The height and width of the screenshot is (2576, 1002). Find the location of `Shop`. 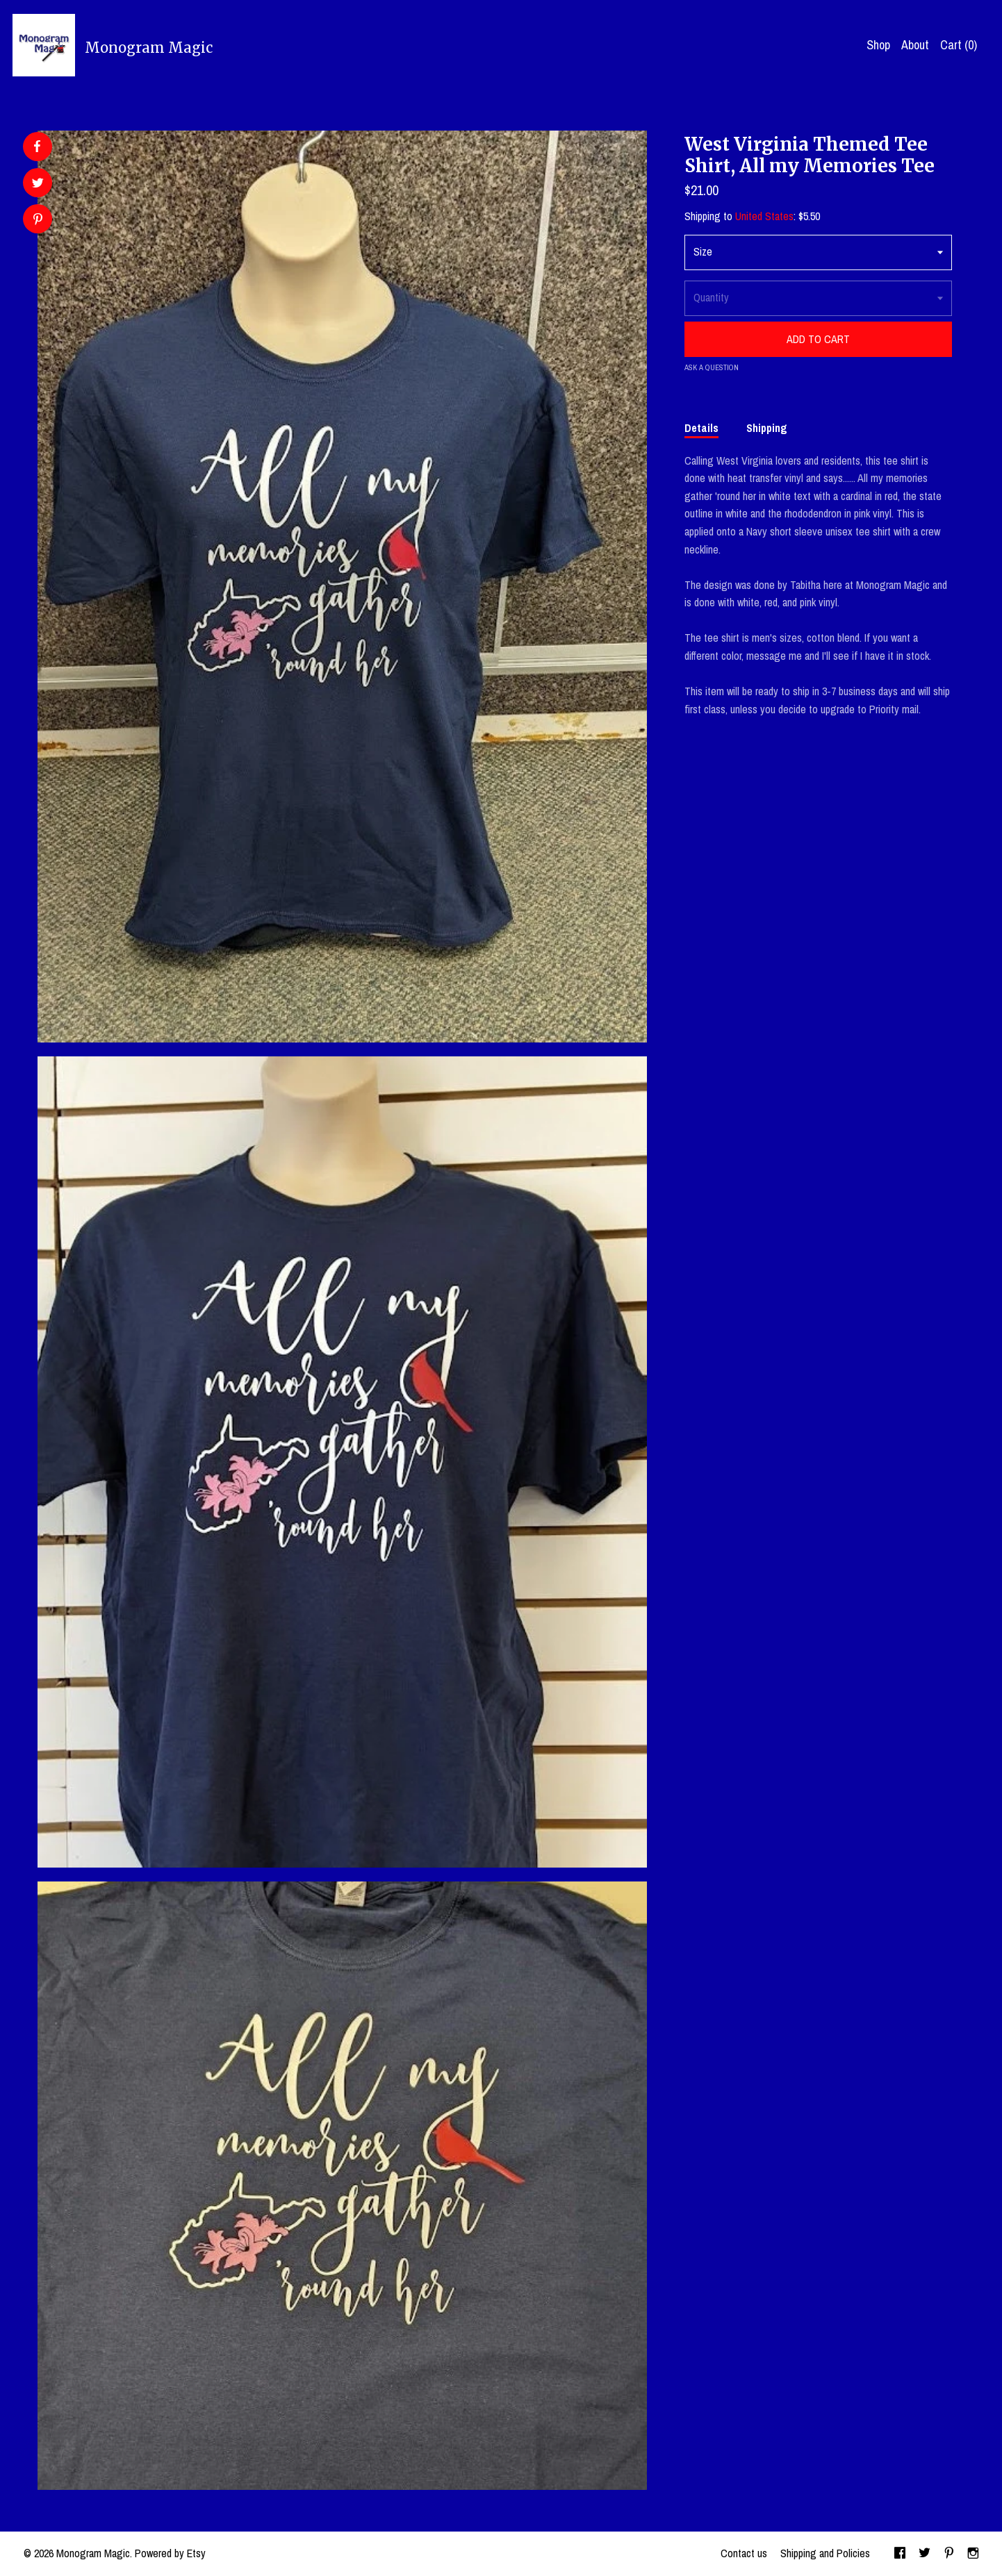

Shop is located at coordinates (878, 44).